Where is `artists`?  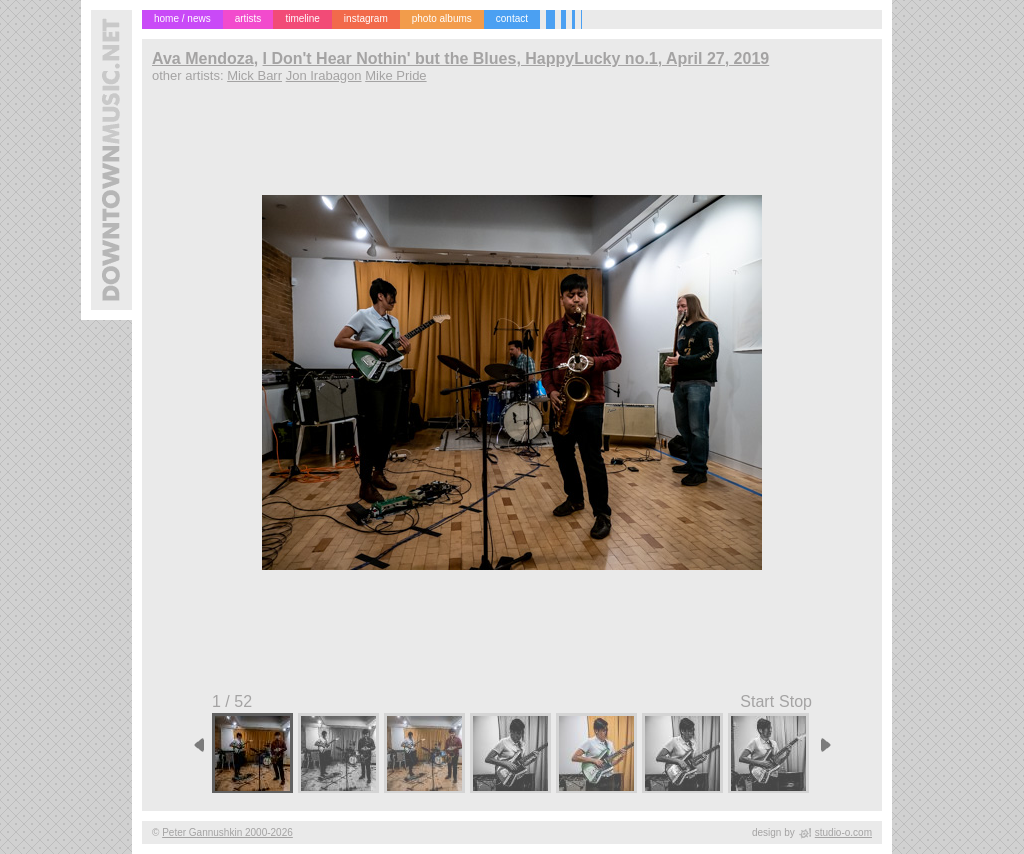 artists is located at coordinates (248, 18).